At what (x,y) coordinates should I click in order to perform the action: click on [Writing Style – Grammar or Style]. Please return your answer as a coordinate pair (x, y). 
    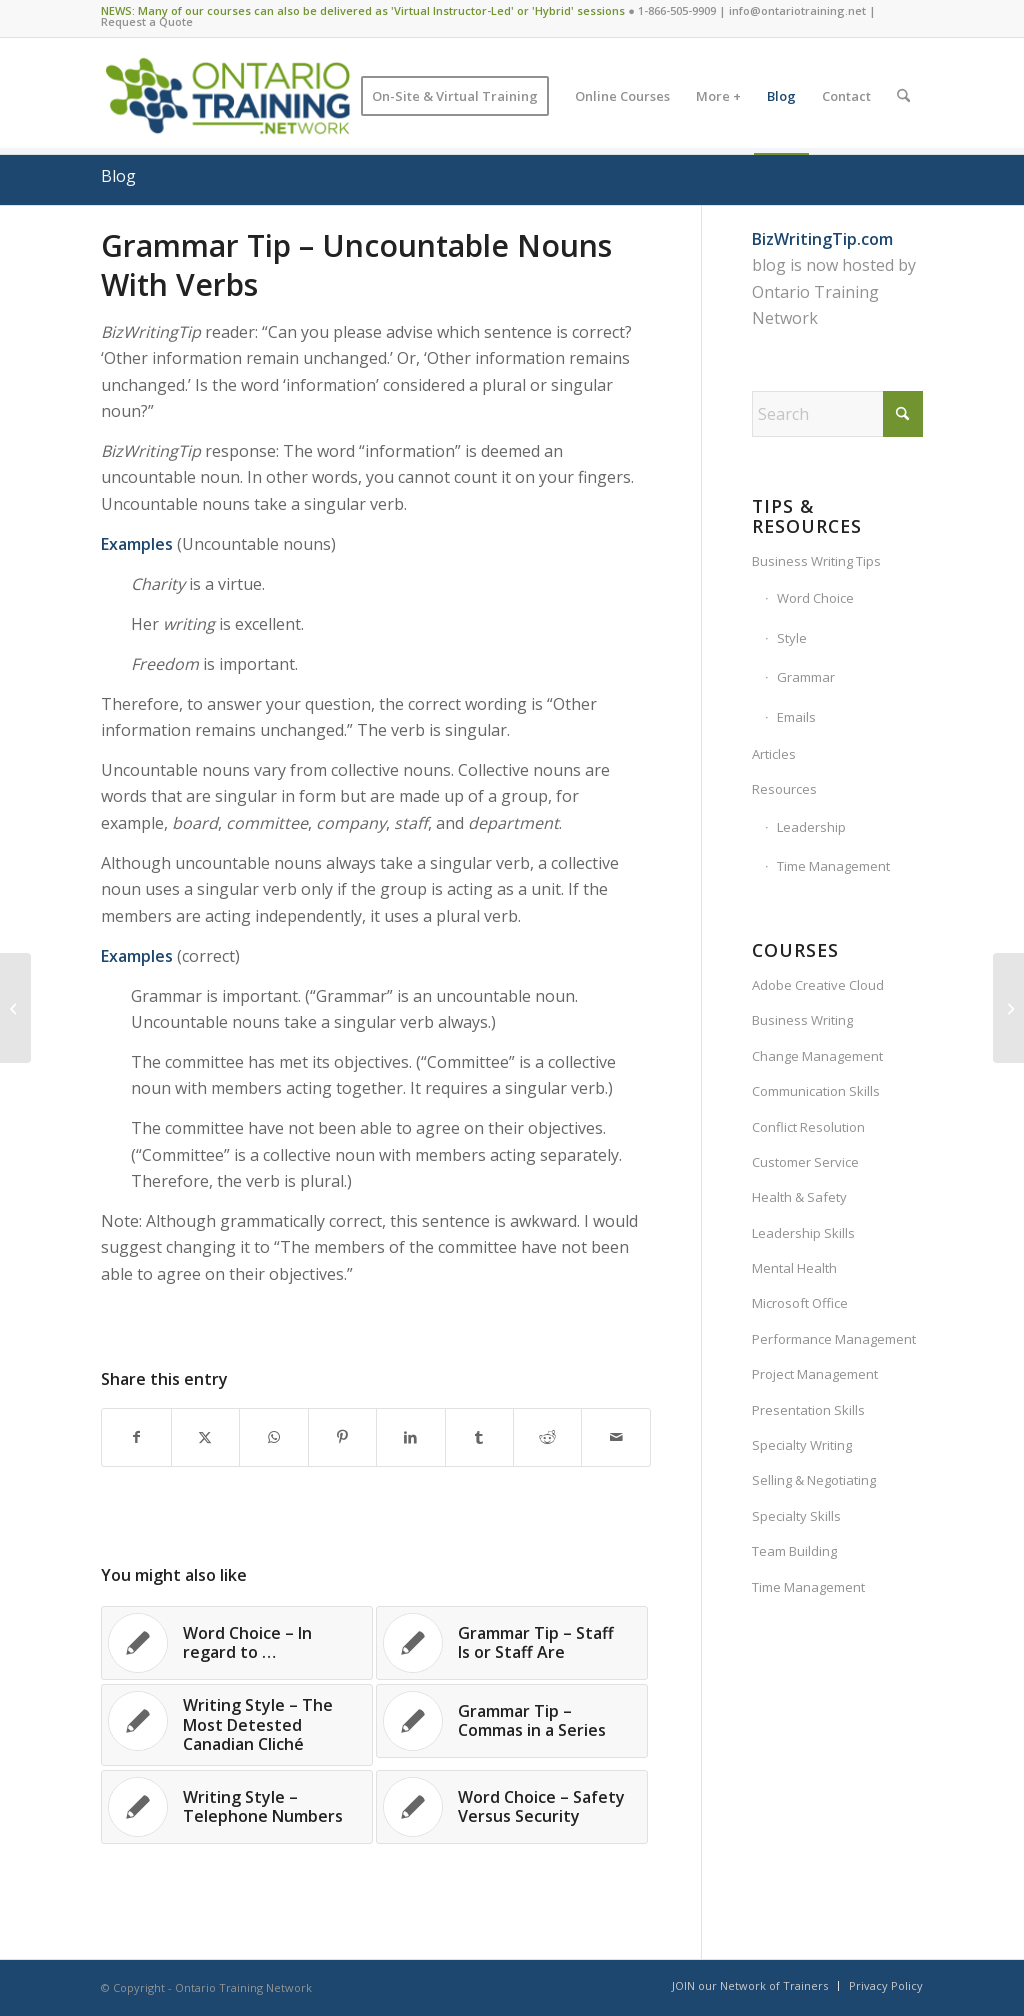
    Looking at the image, I should click on (1008, 1008).